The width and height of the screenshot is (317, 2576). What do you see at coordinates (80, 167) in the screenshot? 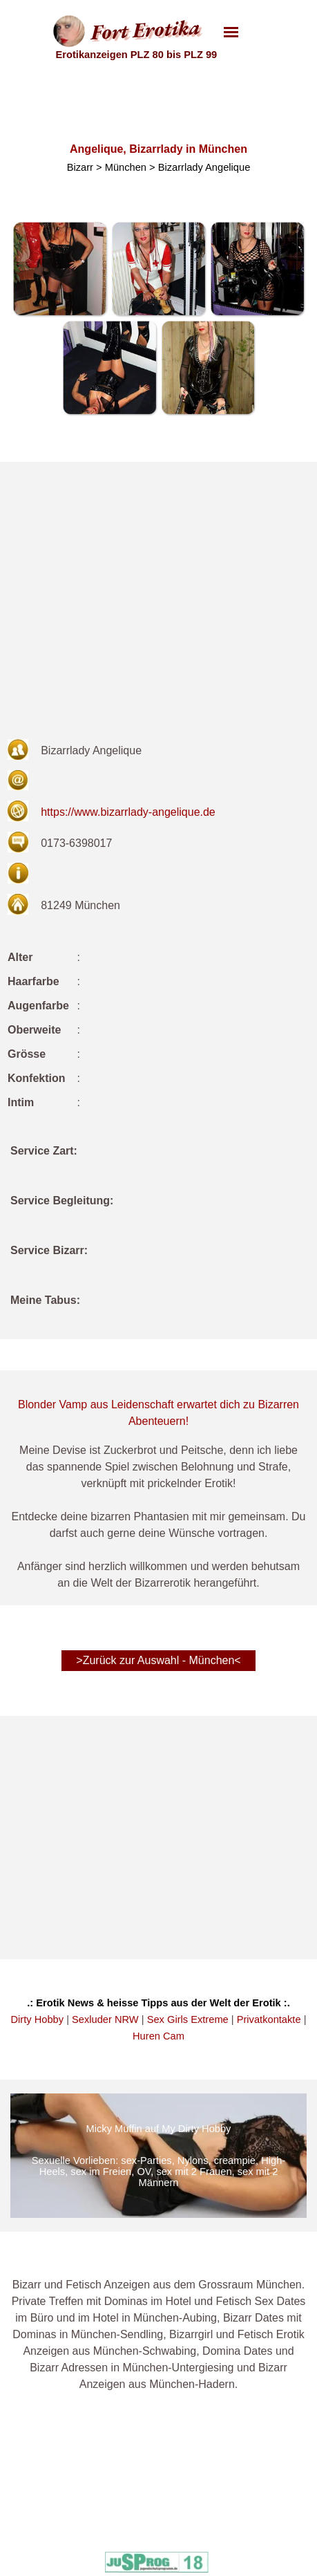
I see `Bizarr` at bounding box center [80, 167].